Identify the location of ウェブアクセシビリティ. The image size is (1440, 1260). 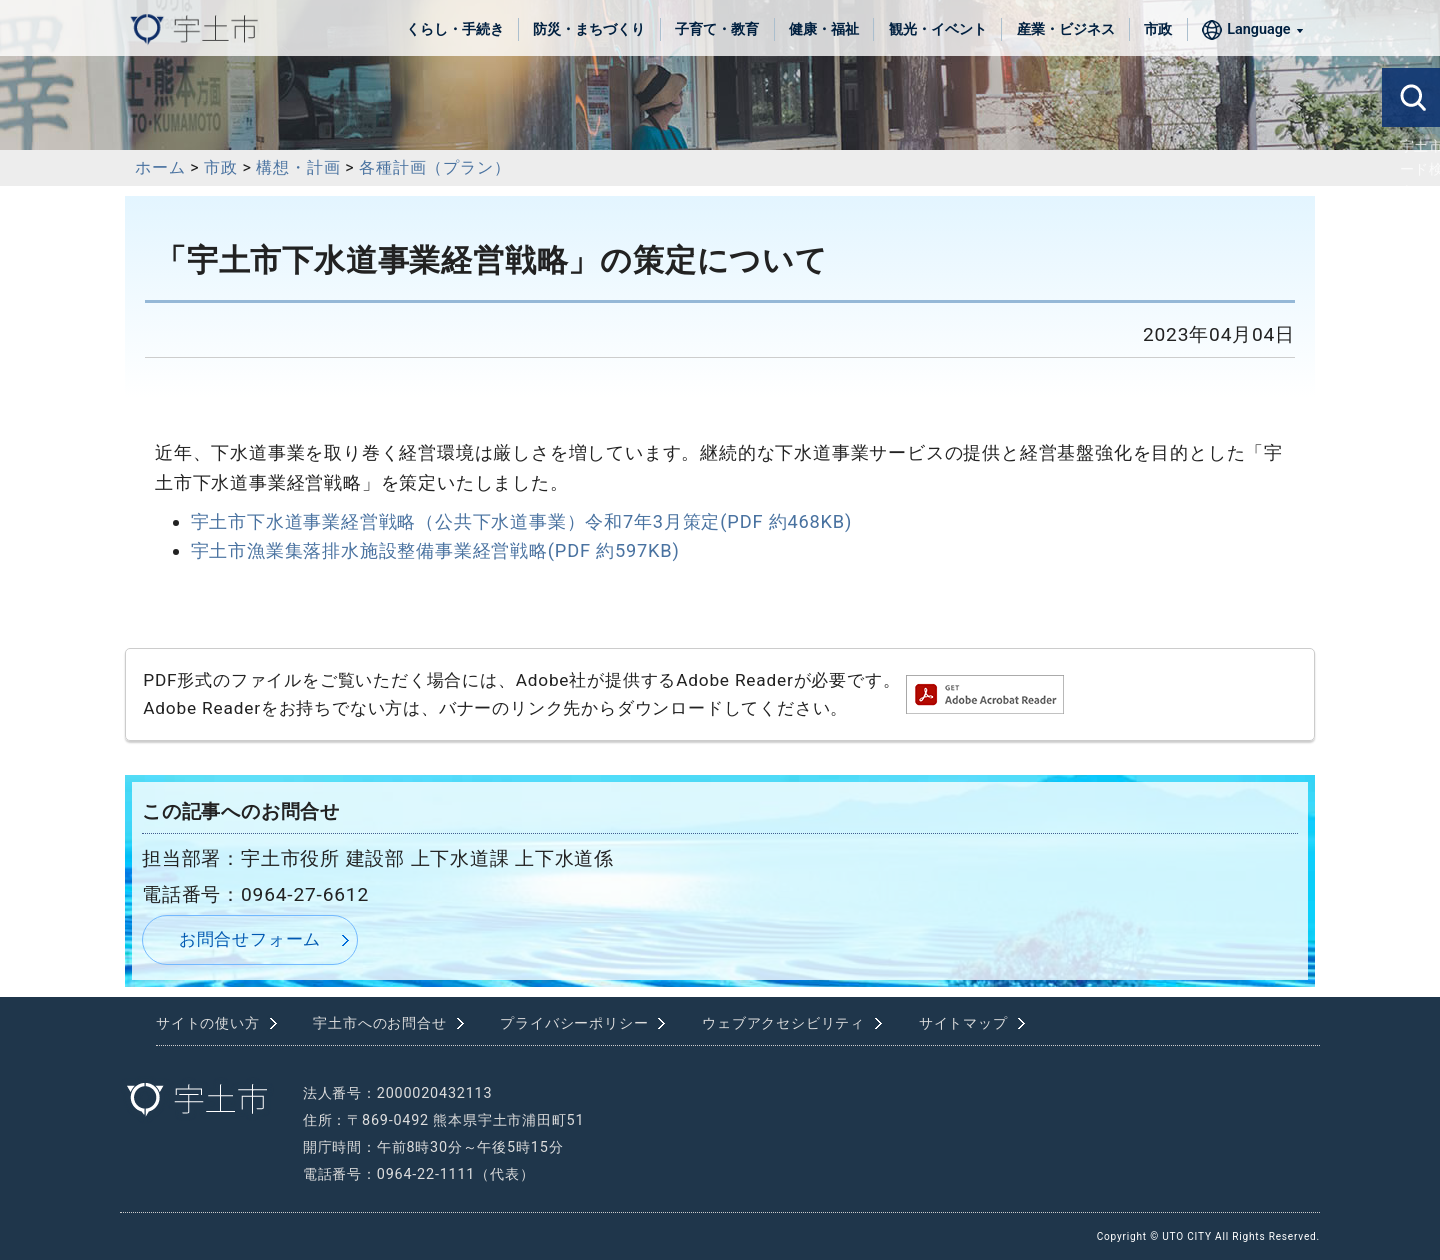
(783, 1023).